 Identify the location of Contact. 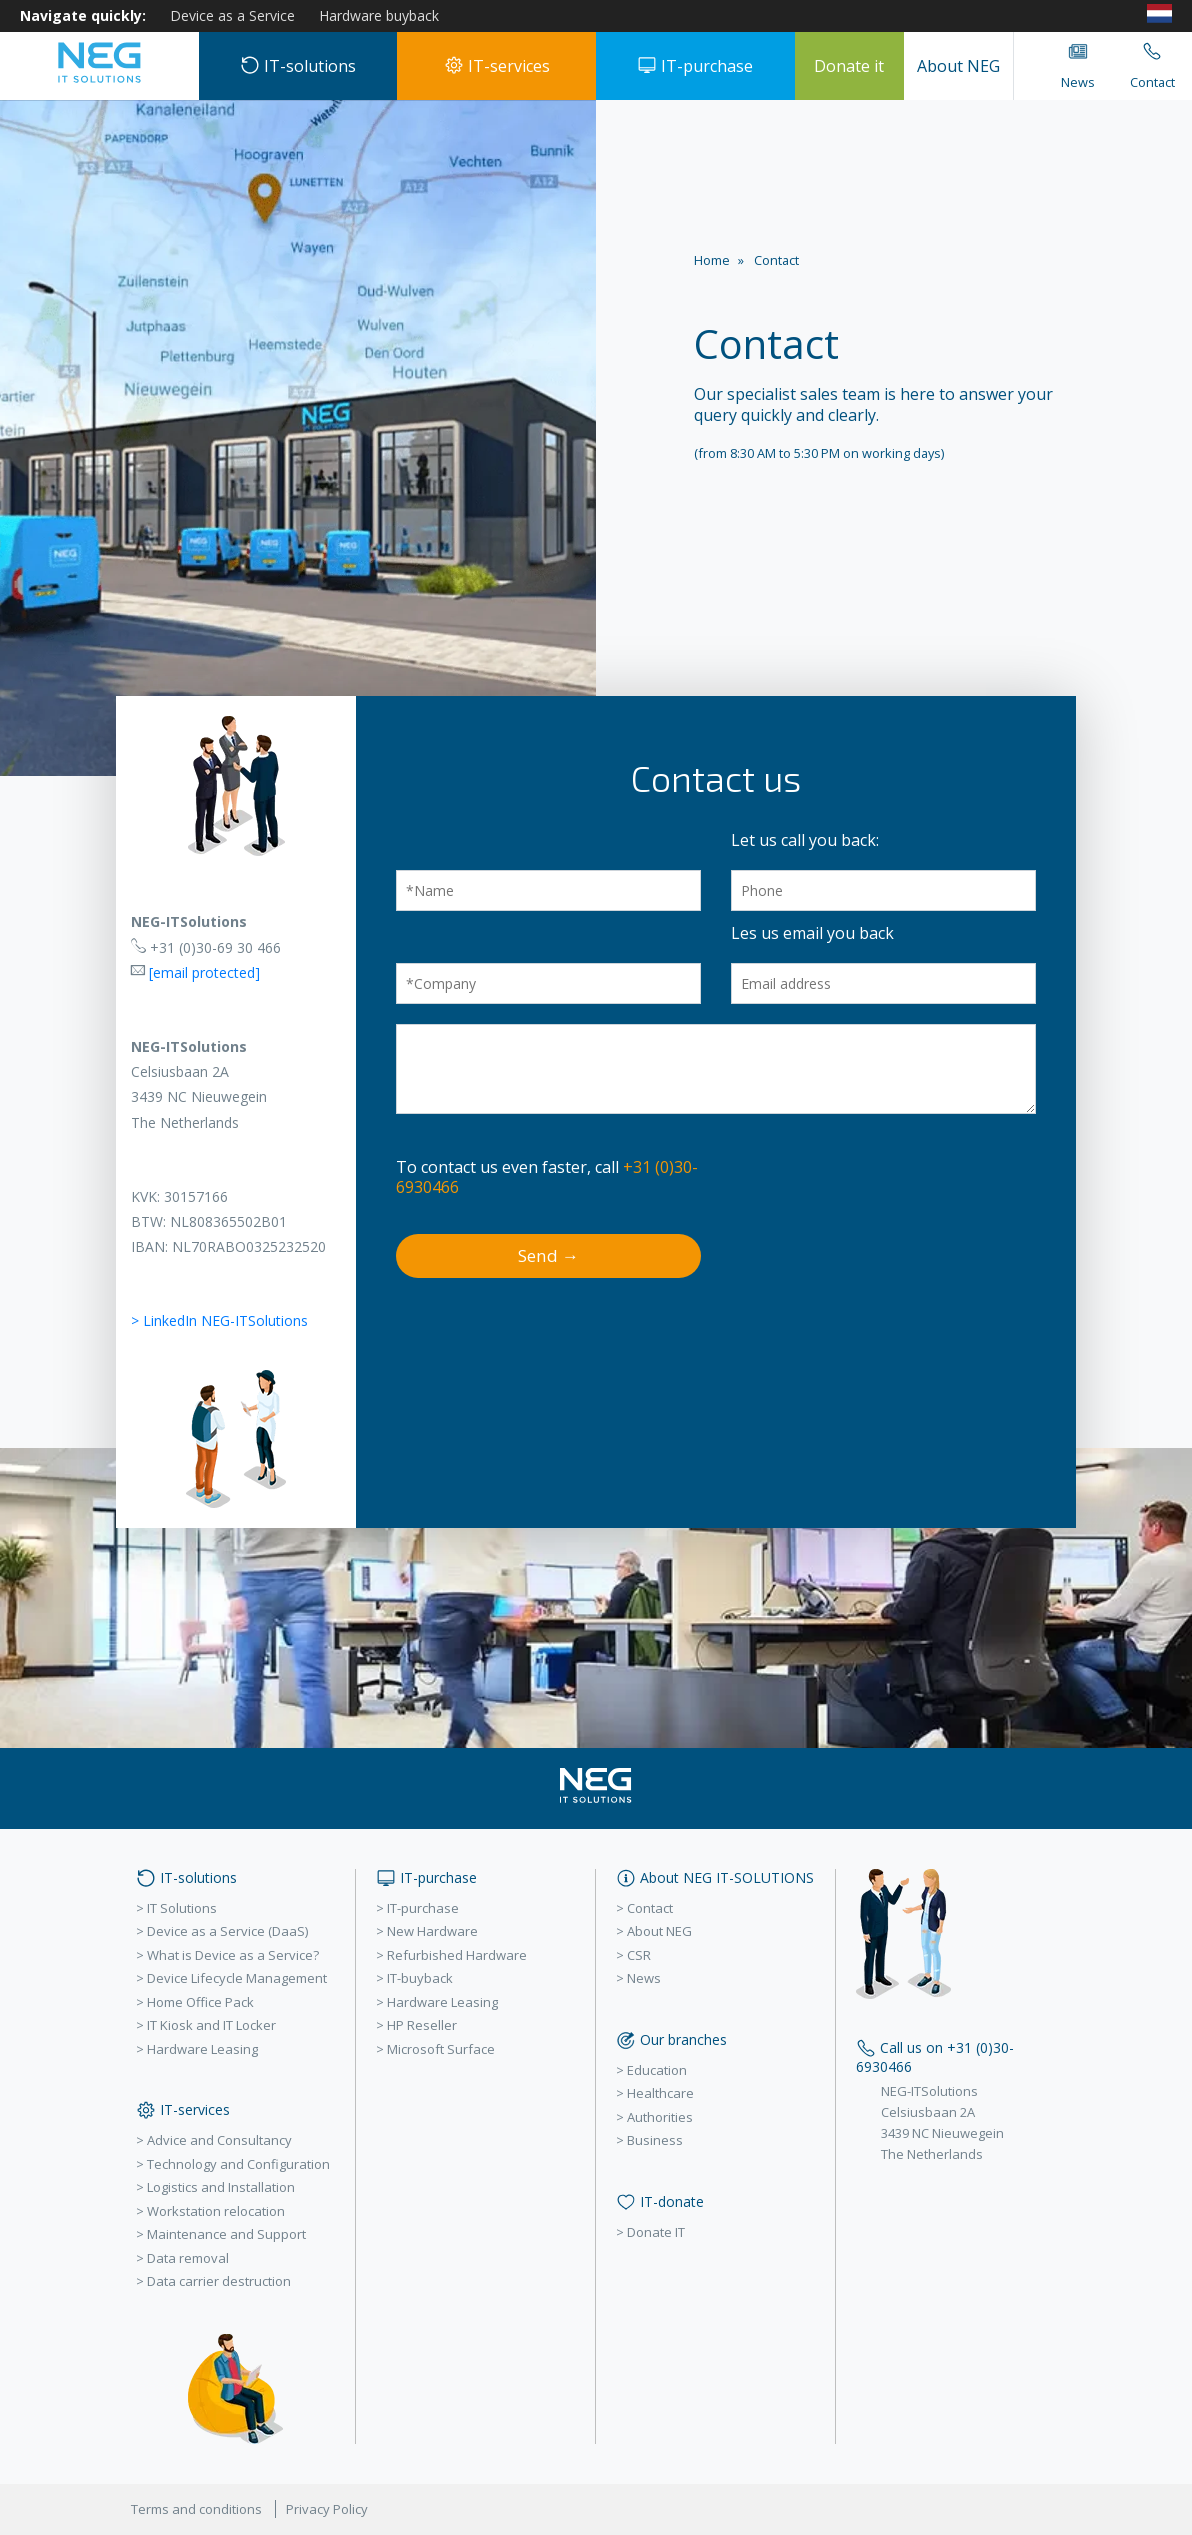
(650, 1908).